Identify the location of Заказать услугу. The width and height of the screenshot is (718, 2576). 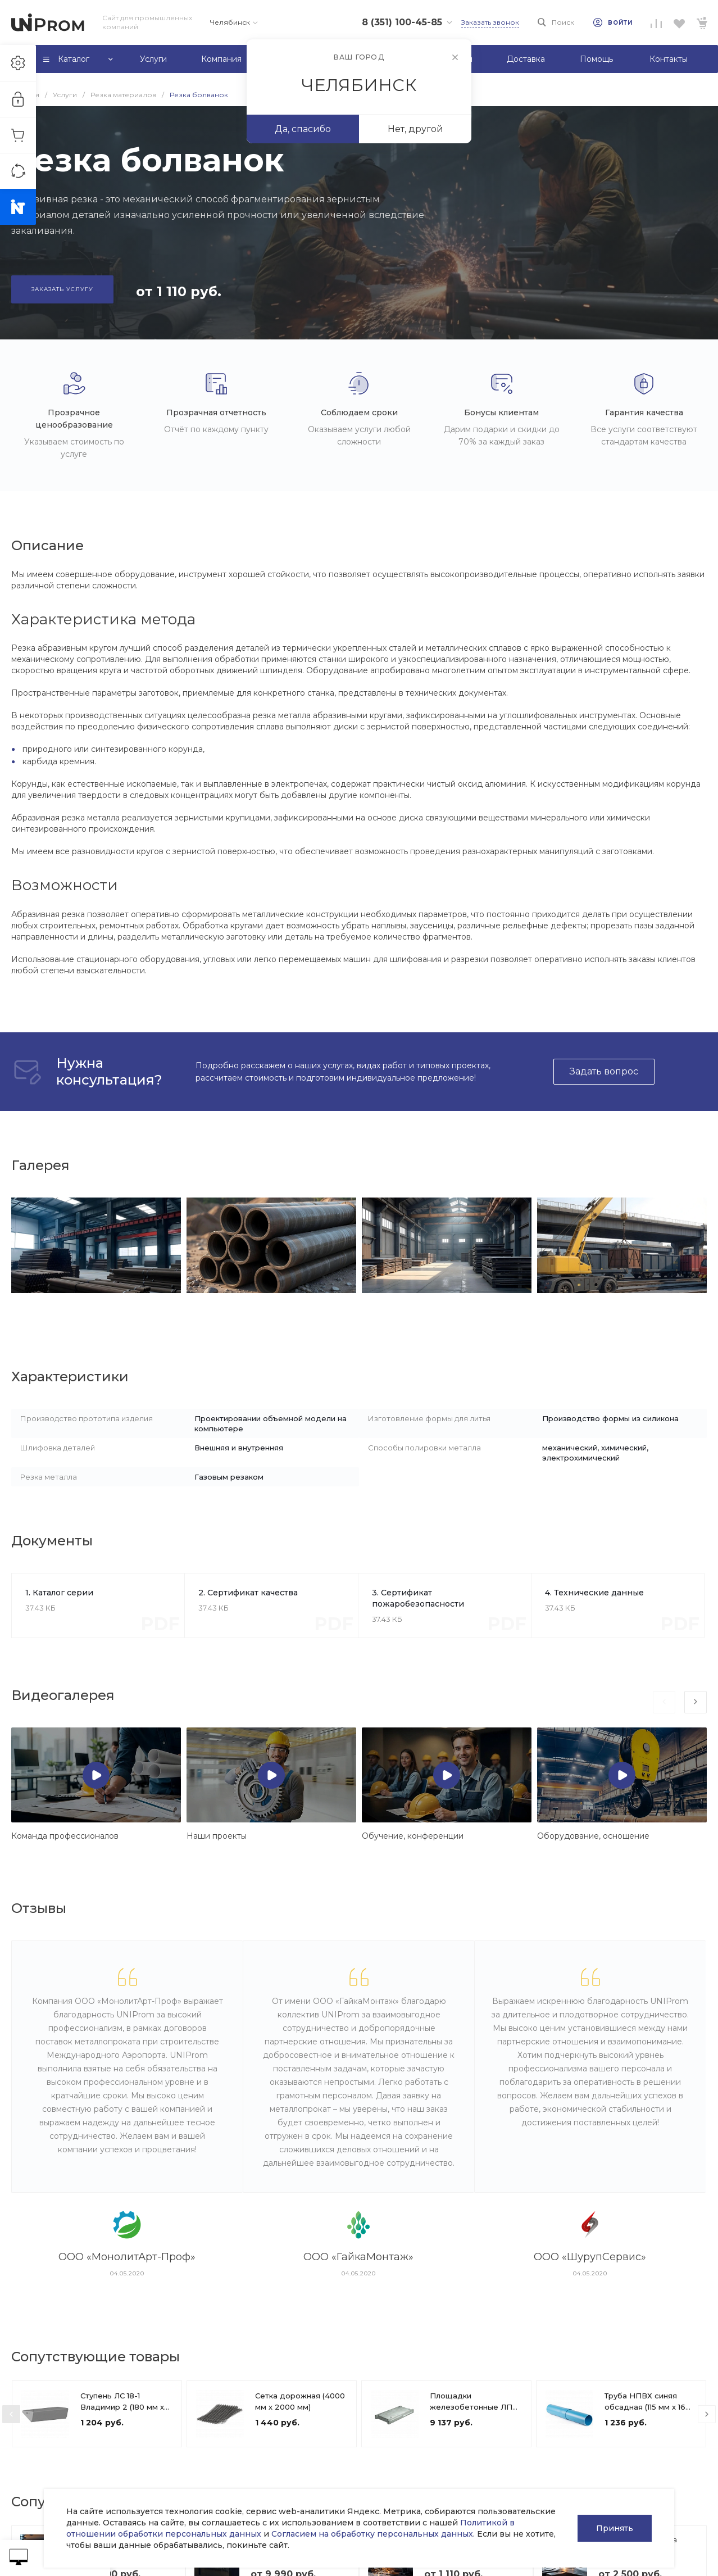
(62, 289).